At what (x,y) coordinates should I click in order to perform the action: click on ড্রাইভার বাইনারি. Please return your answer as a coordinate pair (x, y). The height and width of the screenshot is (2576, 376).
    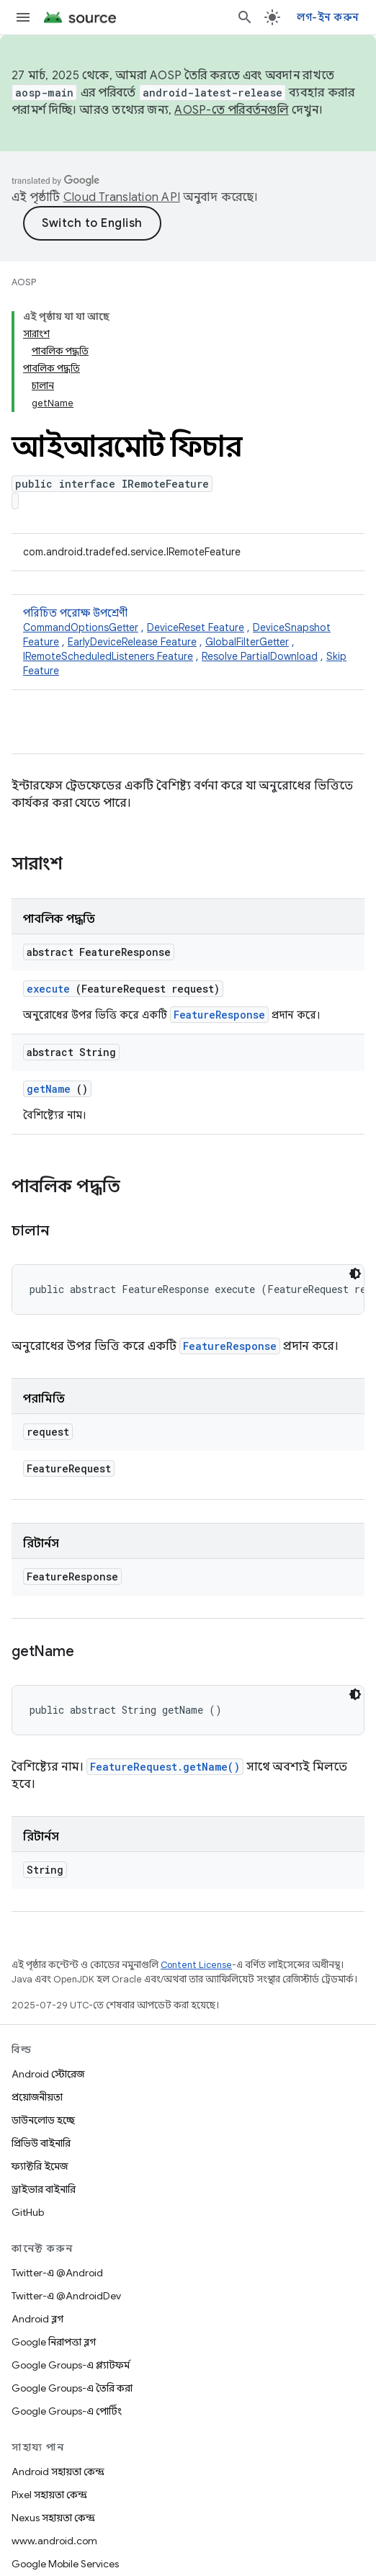
    Looking at the image, I should click on (44, 2189).